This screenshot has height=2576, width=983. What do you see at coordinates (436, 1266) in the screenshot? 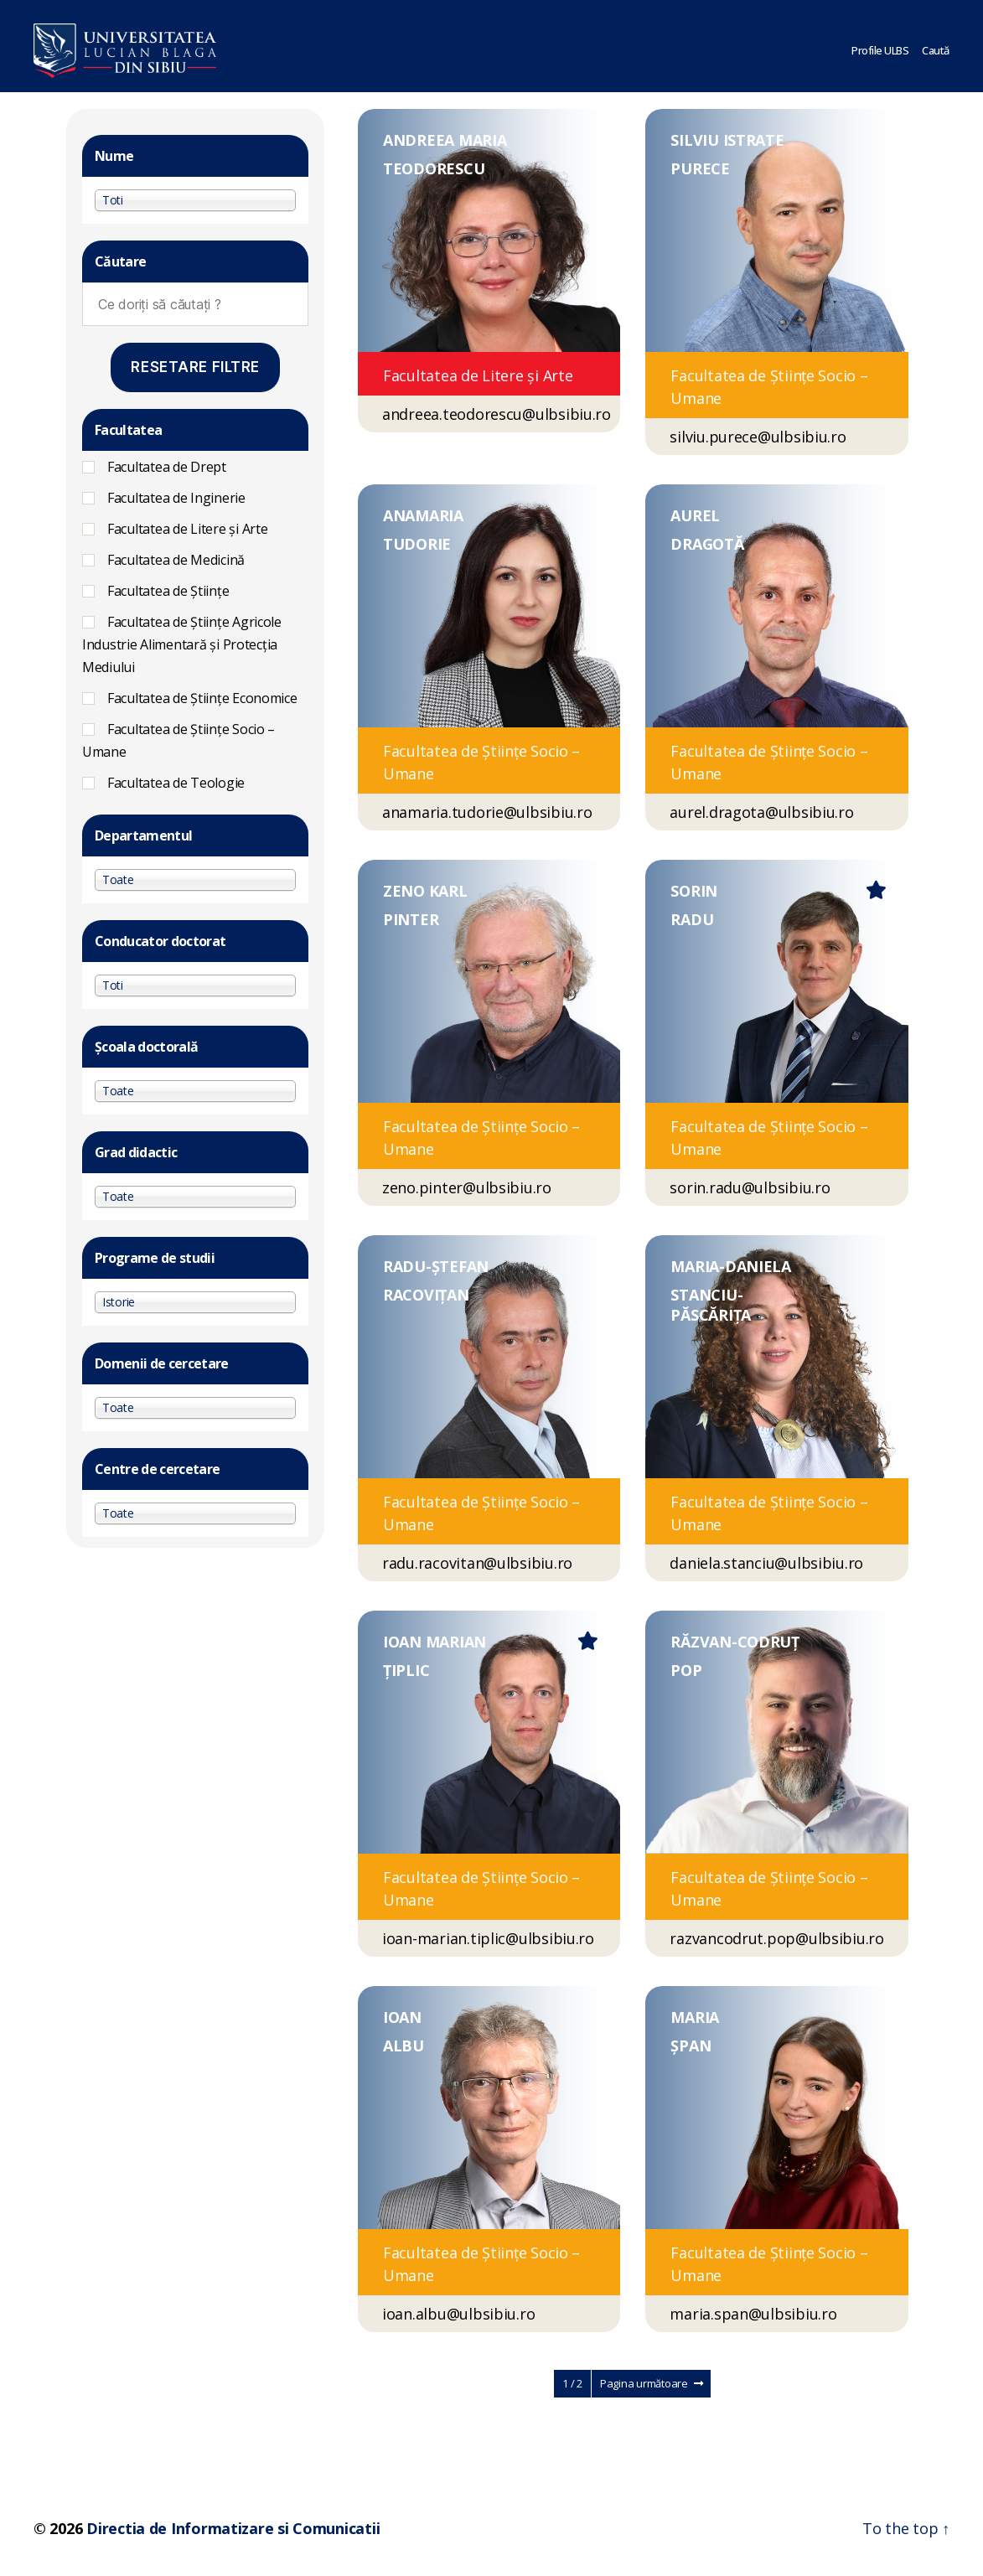
I see `RADU-ȘTEFAN` at bounding box center [436, 1266].